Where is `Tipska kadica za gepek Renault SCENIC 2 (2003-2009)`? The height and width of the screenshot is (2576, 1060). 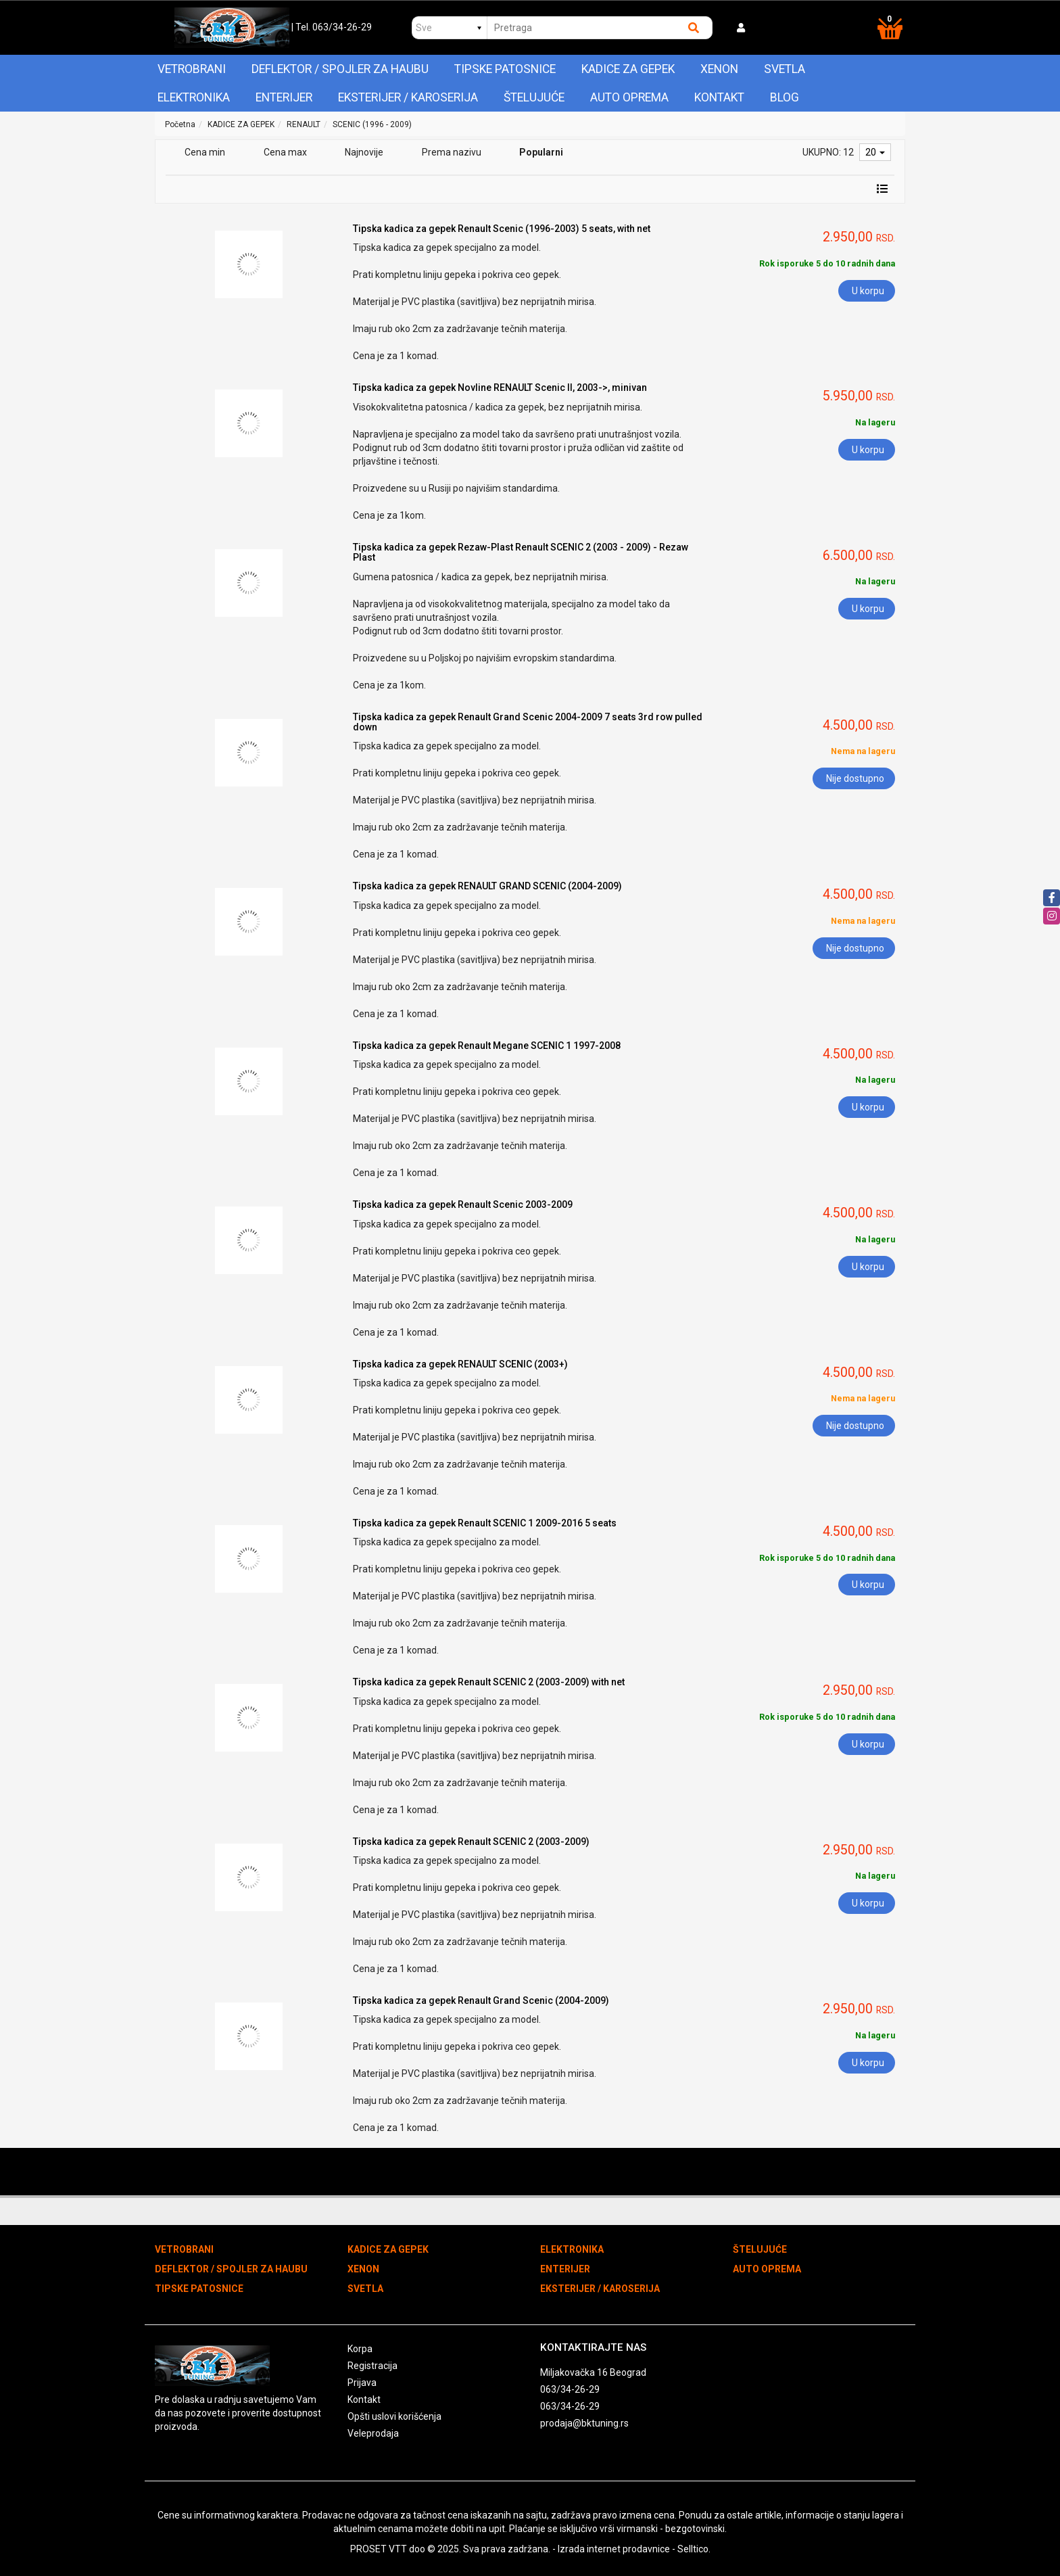 Tipska kadica za gepek Renault SCENIC 2 (2003-2009) is located at coordinates (471, 1841).